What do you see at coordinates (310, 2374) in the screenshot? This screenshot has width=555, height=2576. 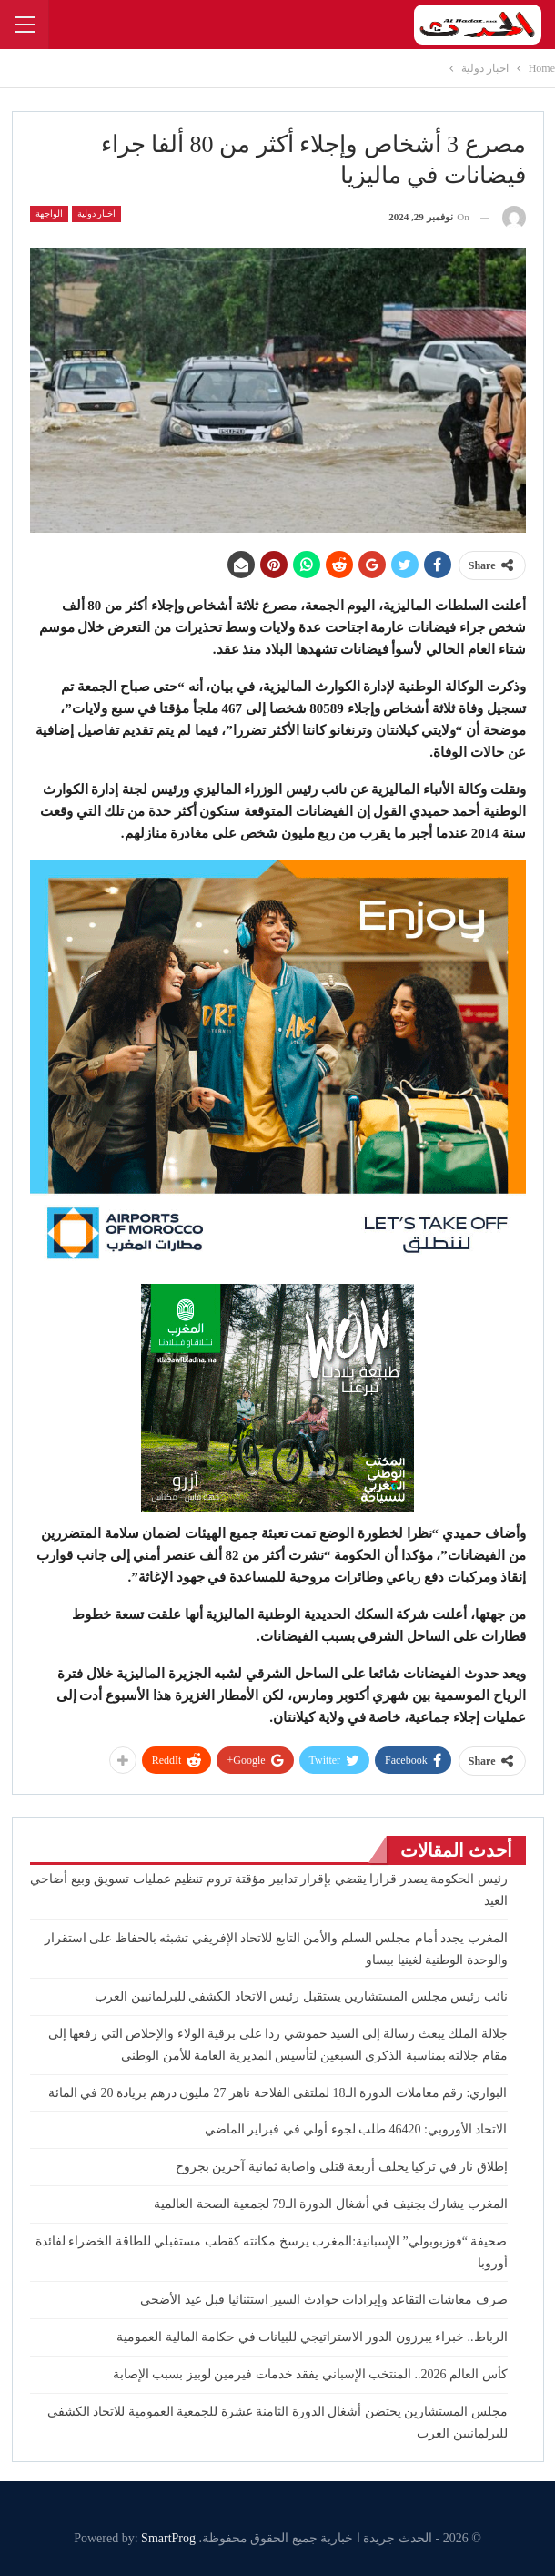 I see `كأس العالم 2026.. المنتخب الإسباني يفقد خدمات فيرمين لوبيز بسبب الإصابة` at bounding box center [310, 2374].